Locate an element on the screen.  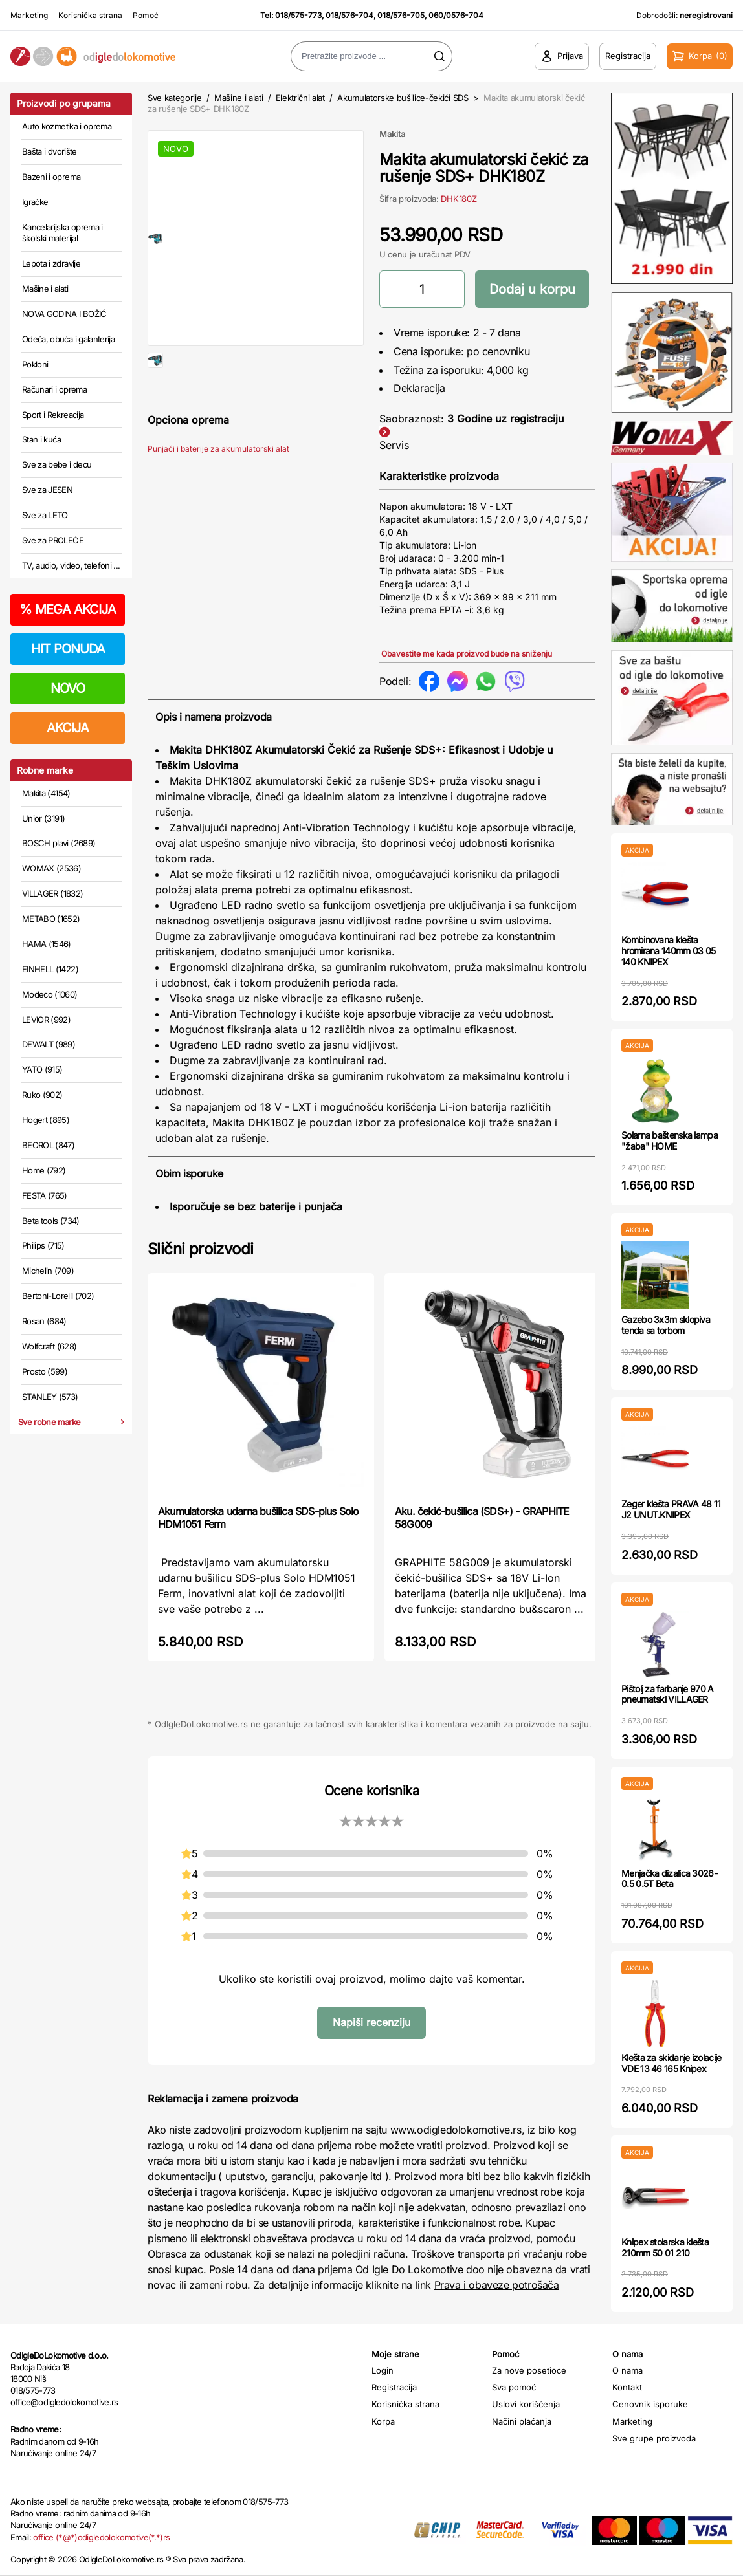
Akumulatorske bušilice-čekići SDS is located at coordinates (402, 98).